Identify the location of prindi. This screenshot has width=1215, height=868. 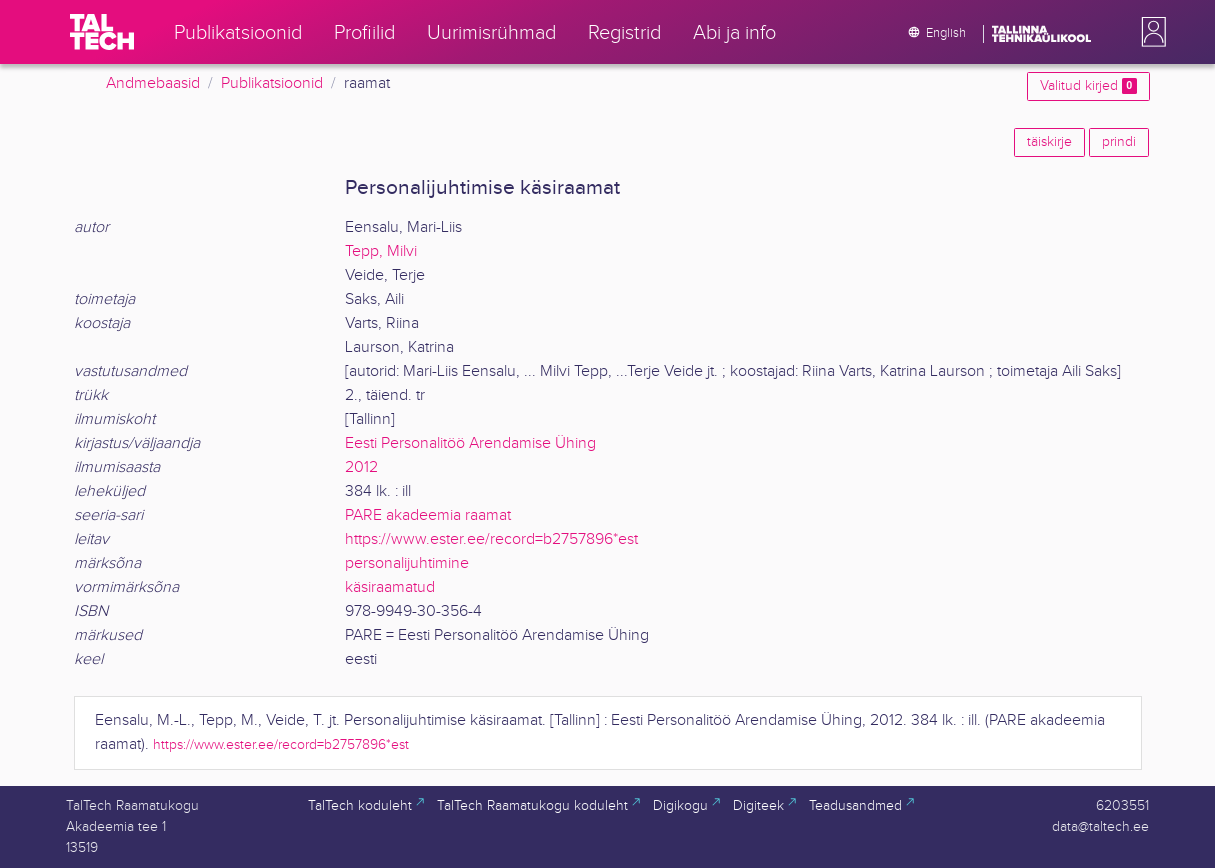
(1119, 142).